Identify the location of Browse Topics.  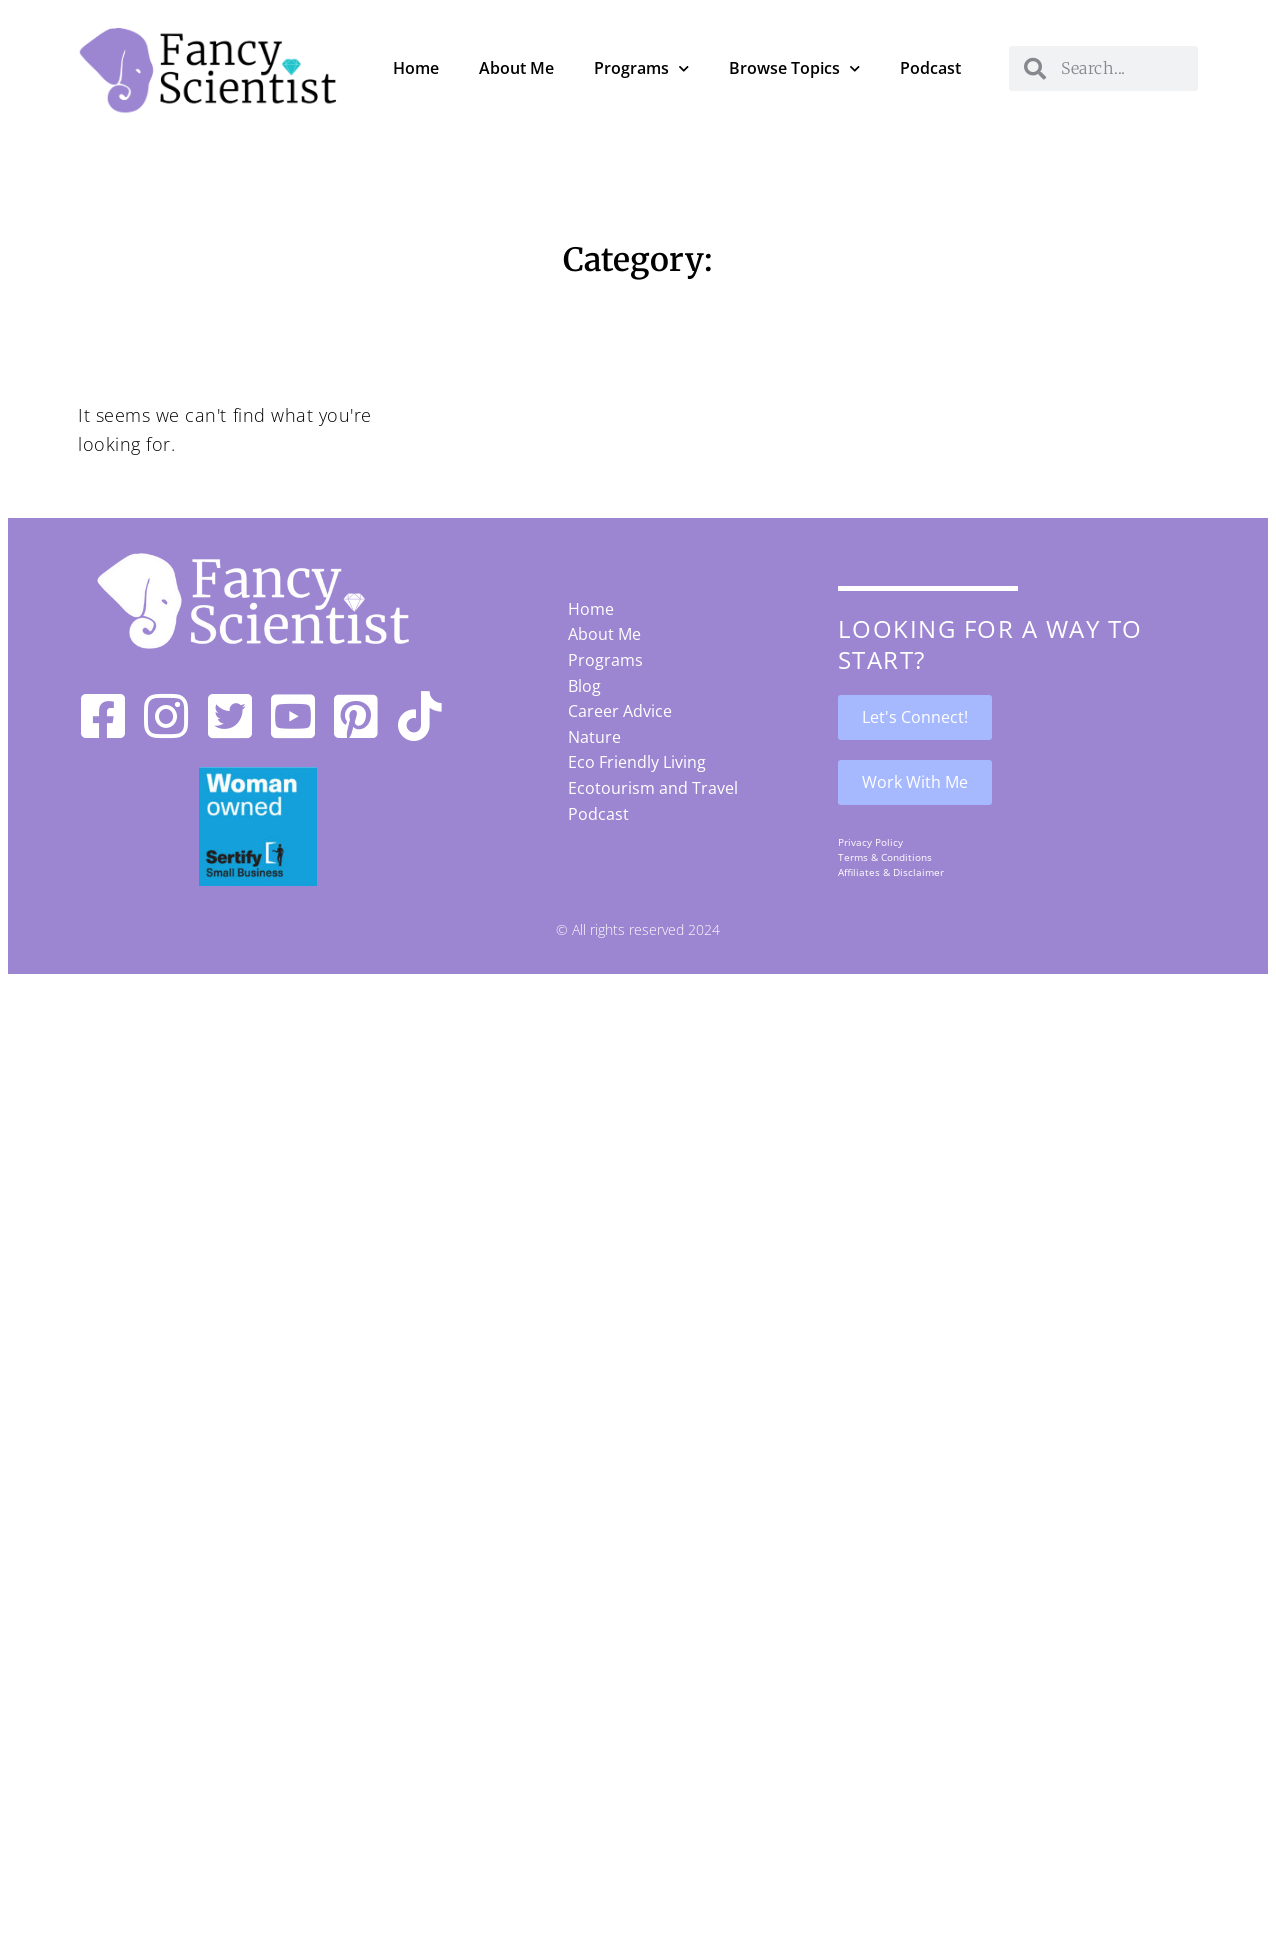
(794, 68).